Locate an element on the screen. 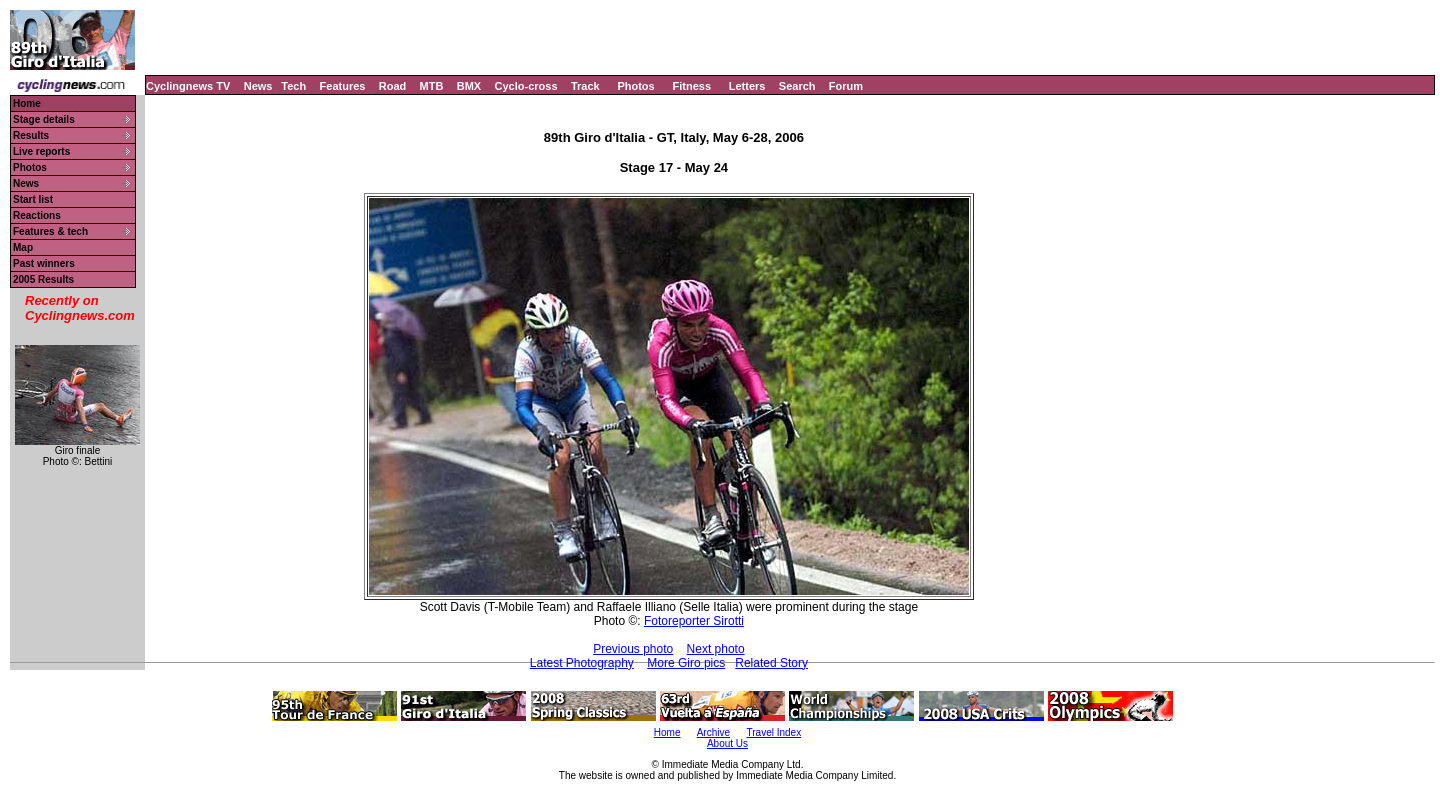 This screenshot has width=1440, height=791. About Us is located at coordinates (727, 743).